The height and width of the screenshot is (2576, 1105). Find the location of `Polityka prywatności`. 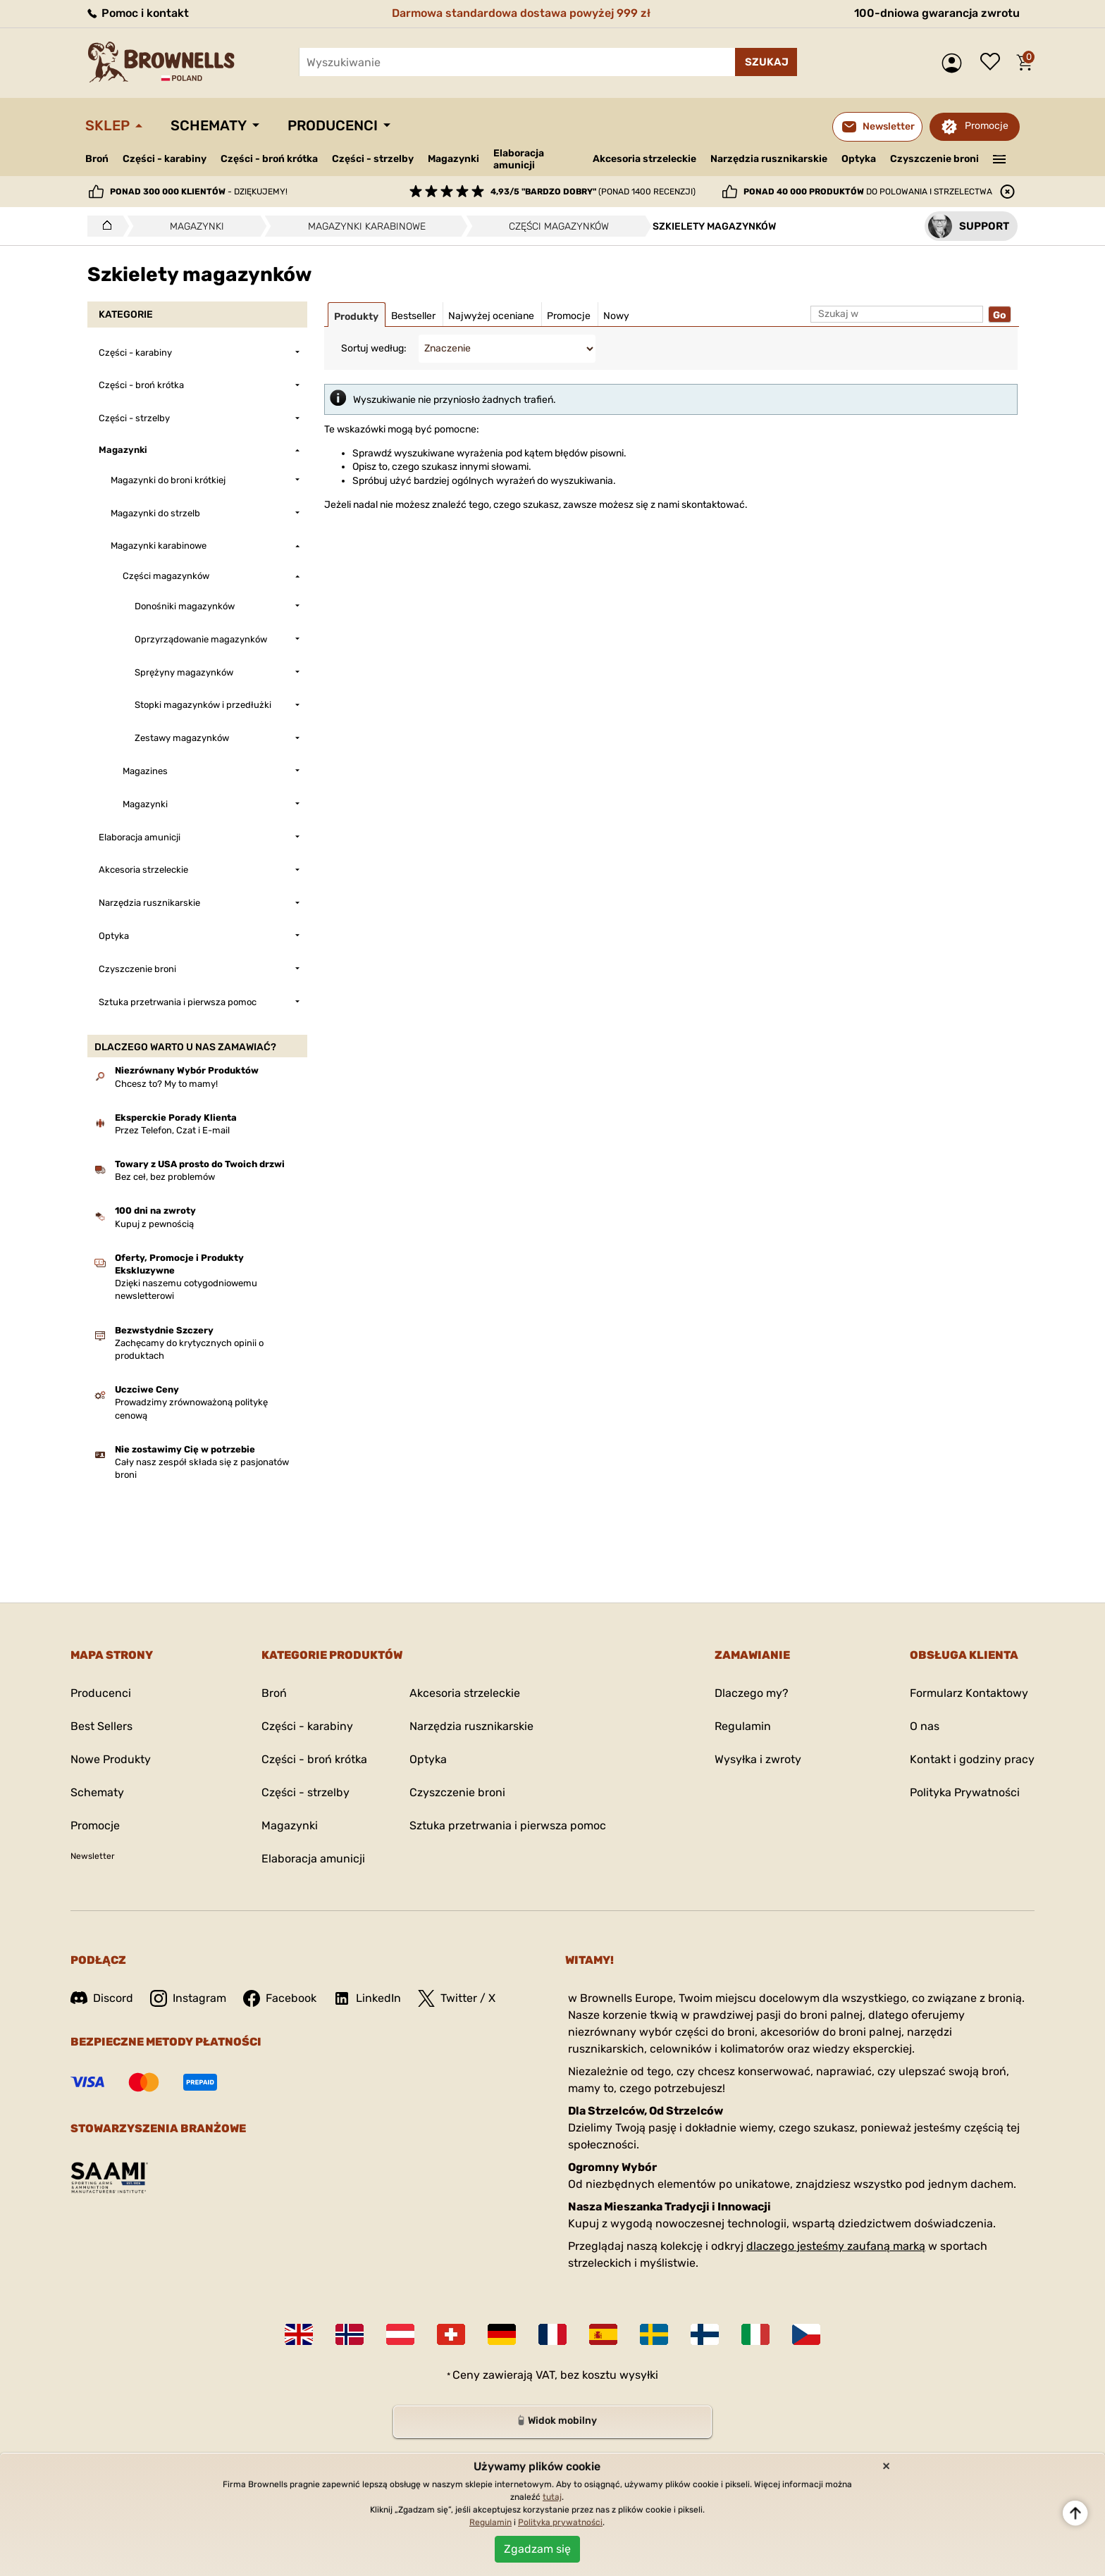

Polityka prywatności is located at coordinates (560, 2522).